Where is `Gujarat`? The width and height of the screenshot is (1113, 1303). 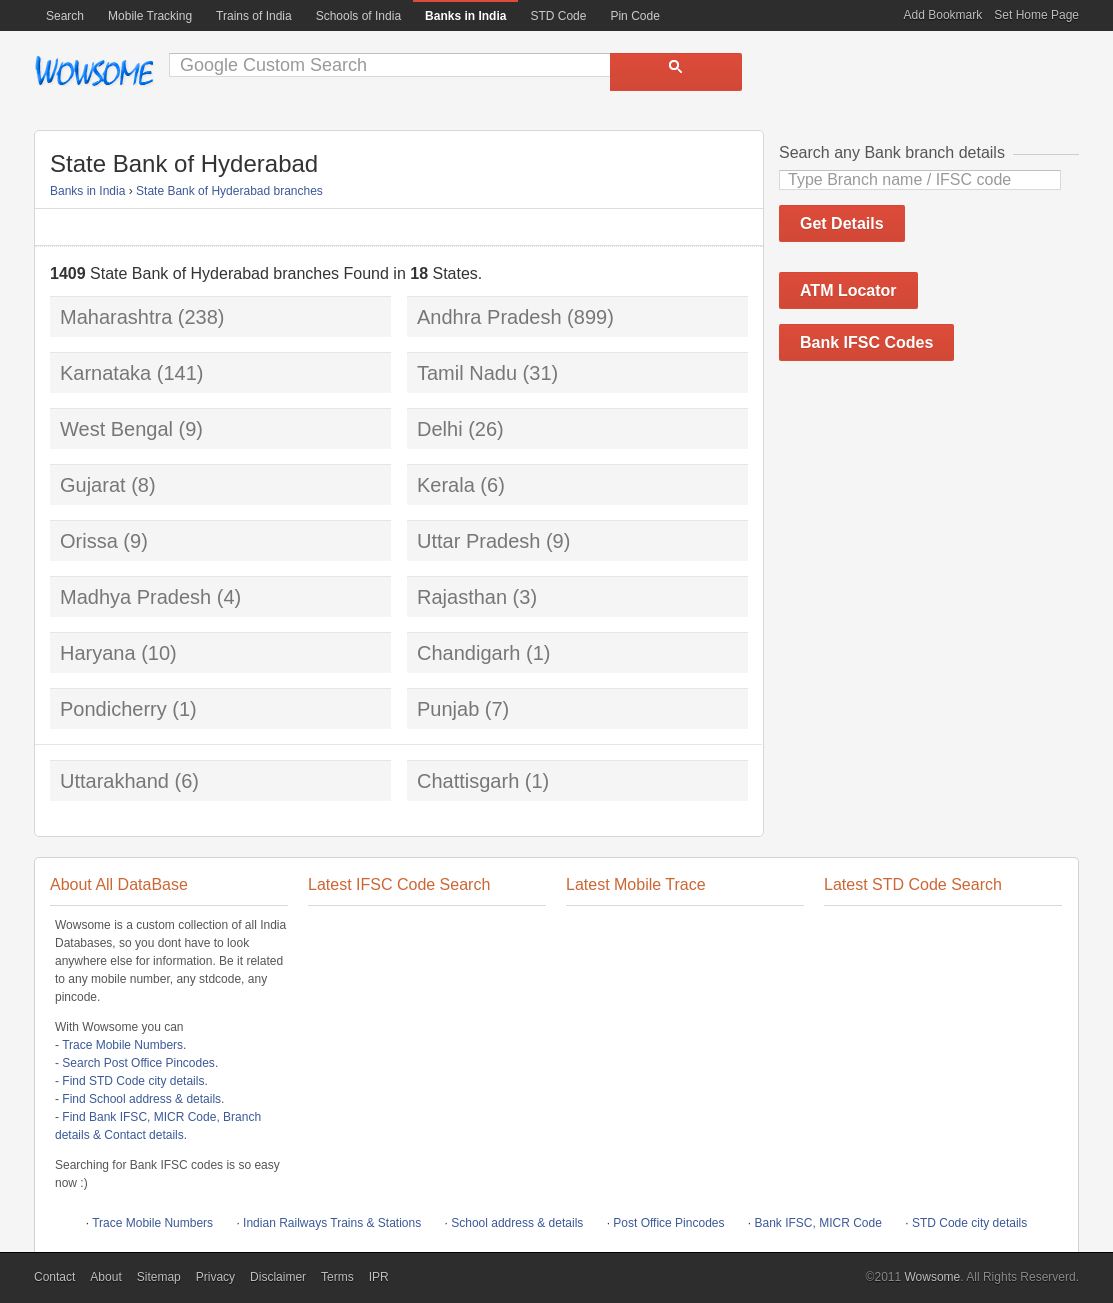
Gujarat is located at coordinates (93, 485).